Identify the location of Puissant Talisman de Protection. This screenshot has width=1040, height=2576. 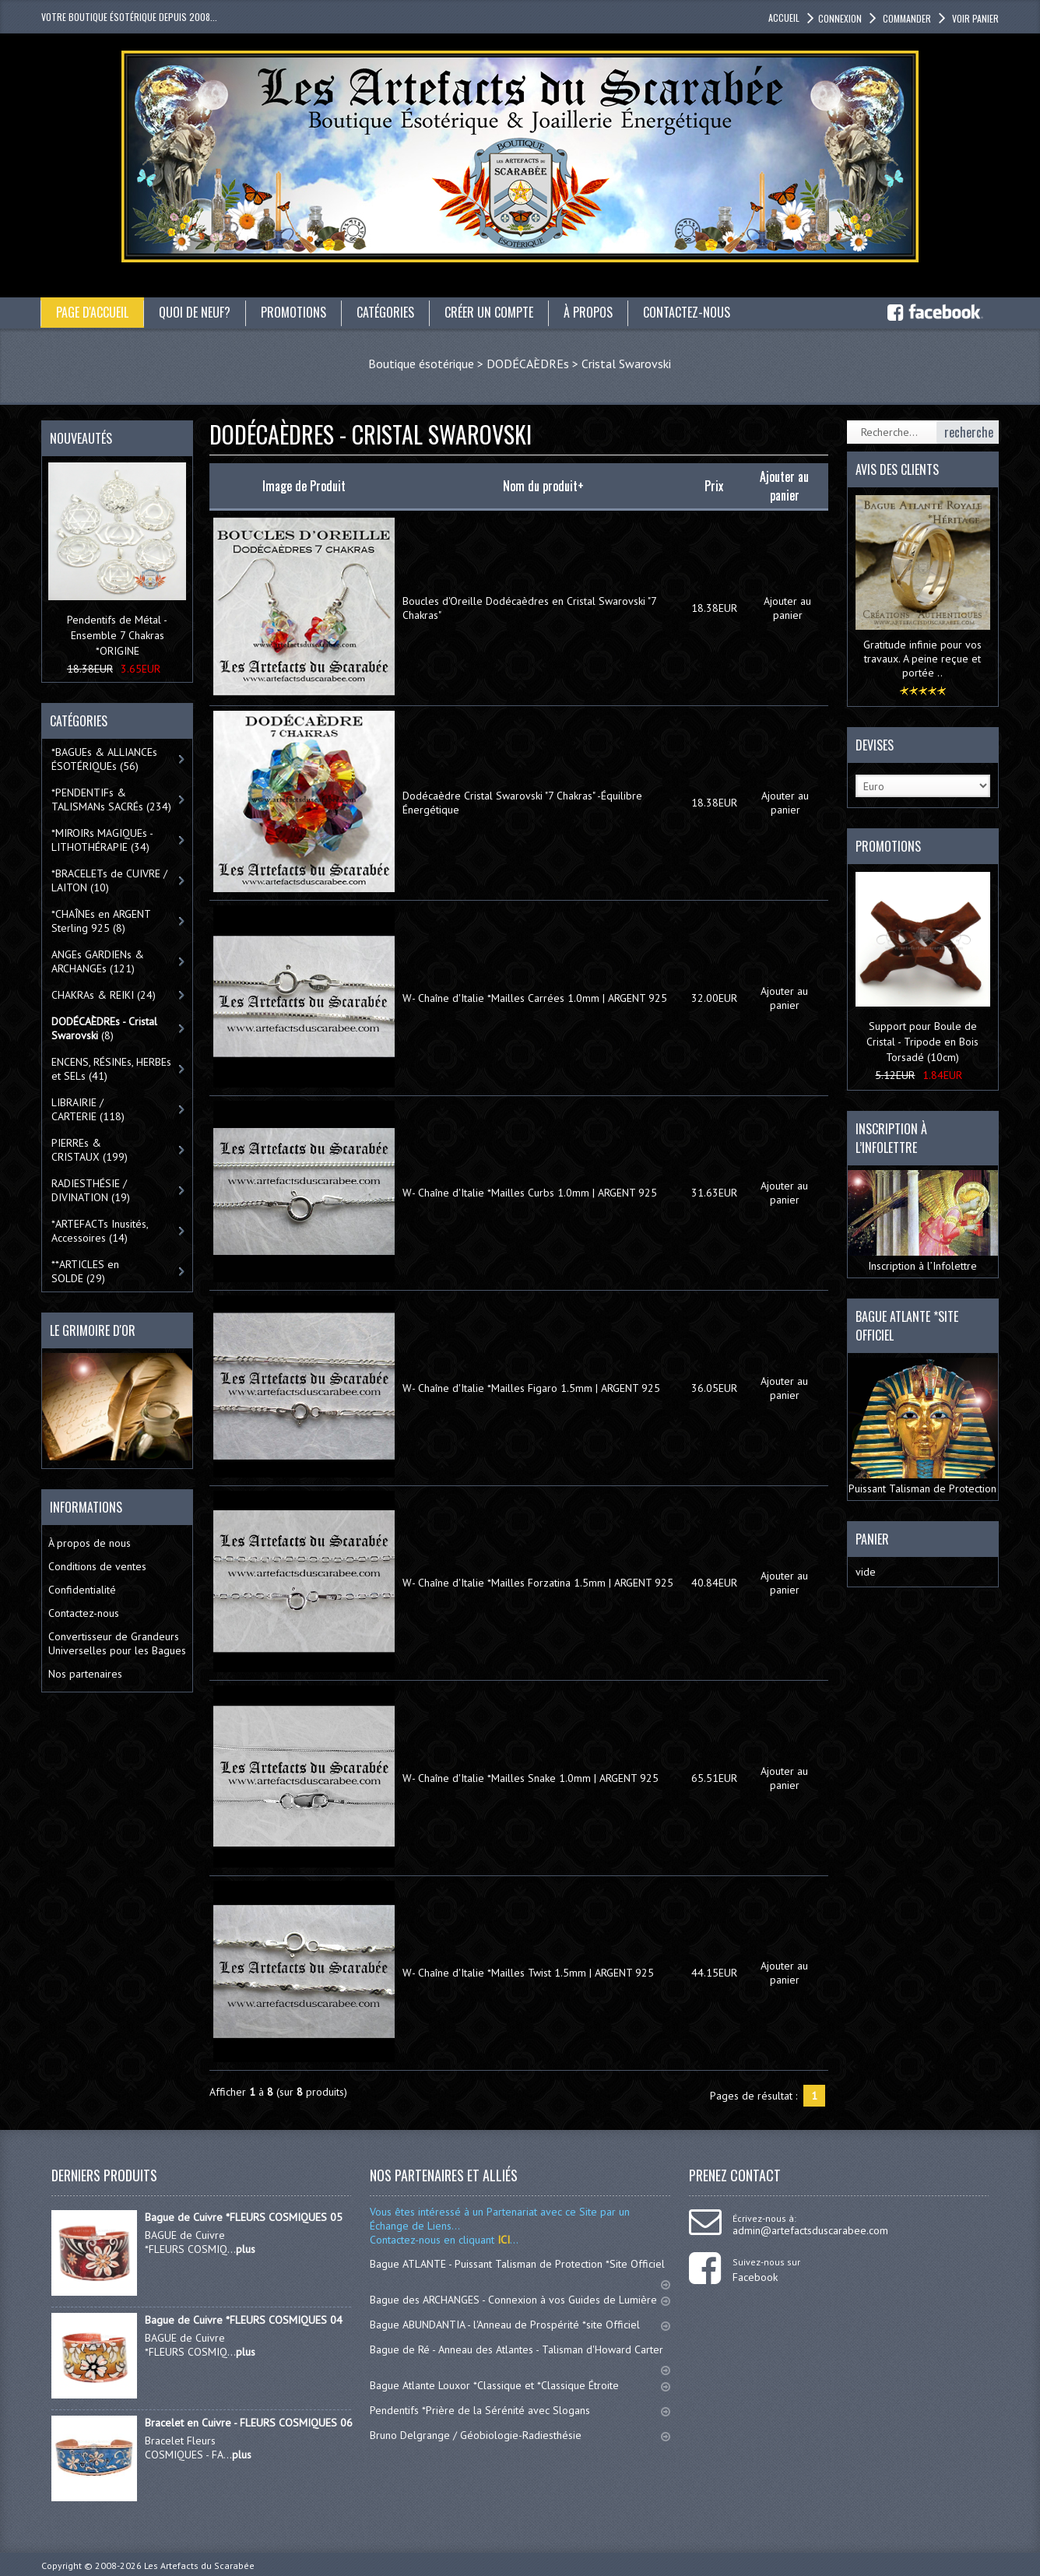
(923, 1426).